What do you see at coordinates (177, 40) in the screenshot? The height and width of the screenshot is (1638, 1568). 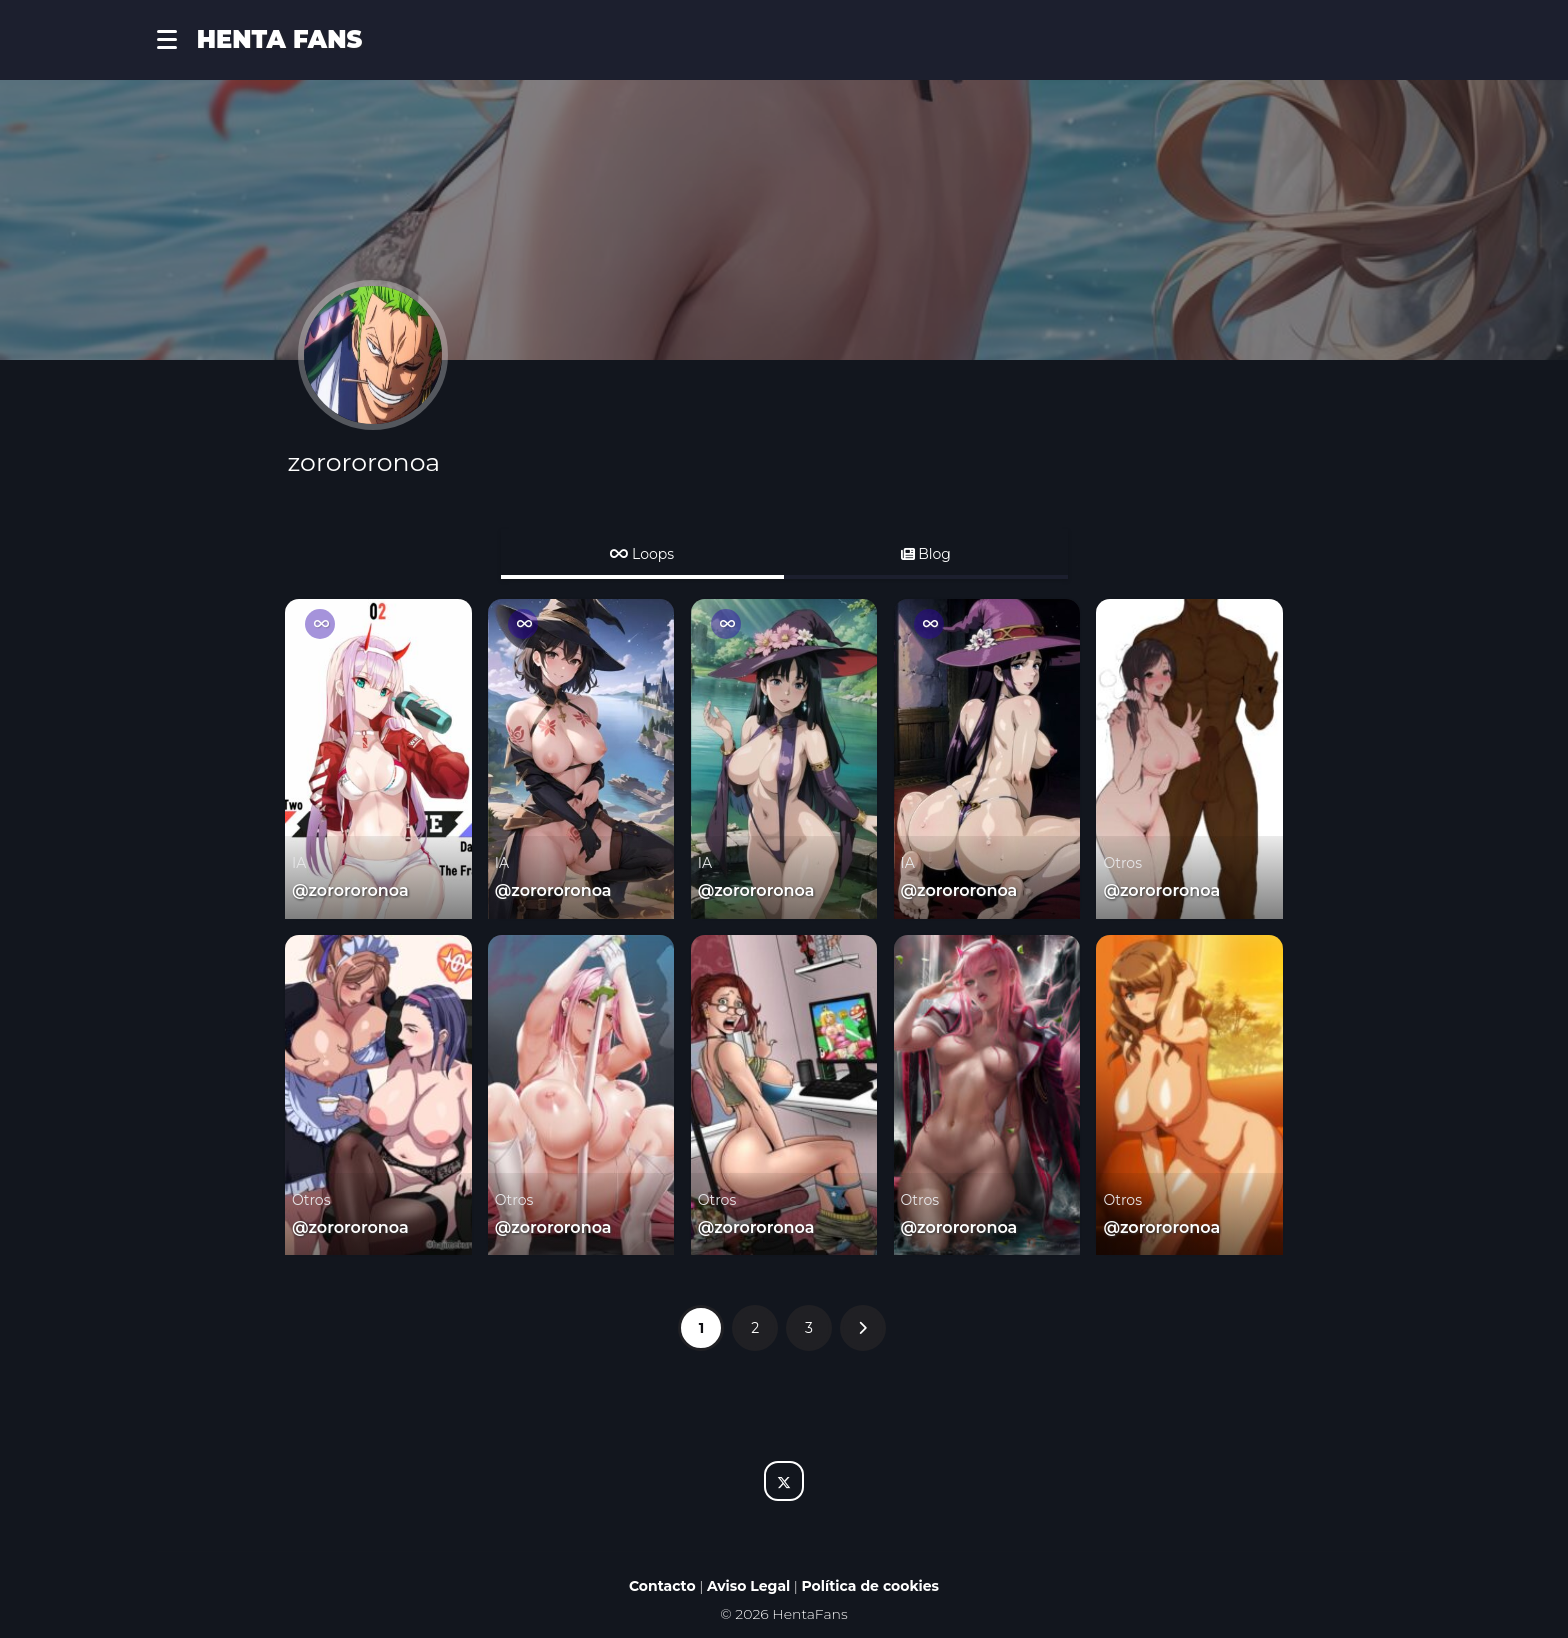 I see `[button]` at bounding box center [177, 40].